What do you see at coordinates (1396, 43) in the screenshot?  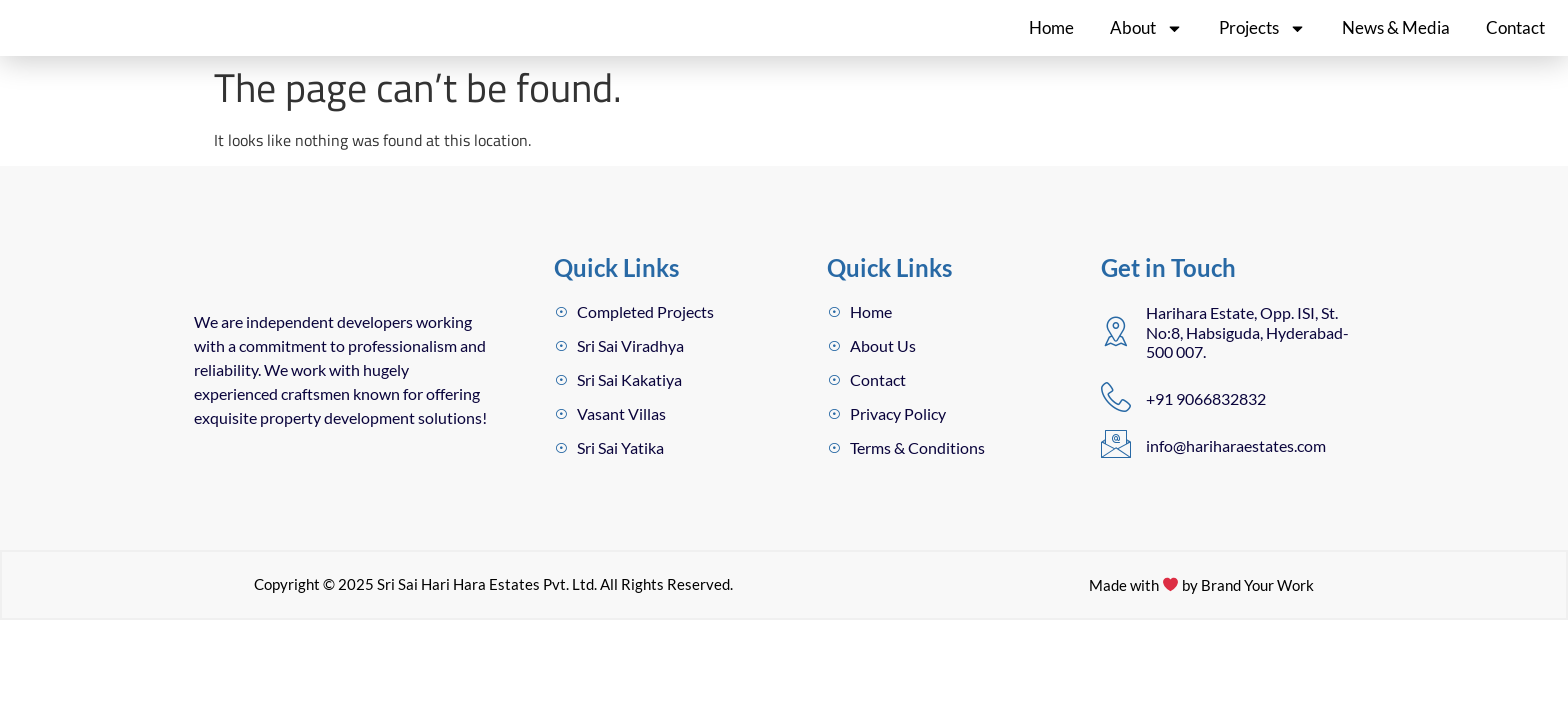 I see `News & Media` at bounding box center [1396, 43].